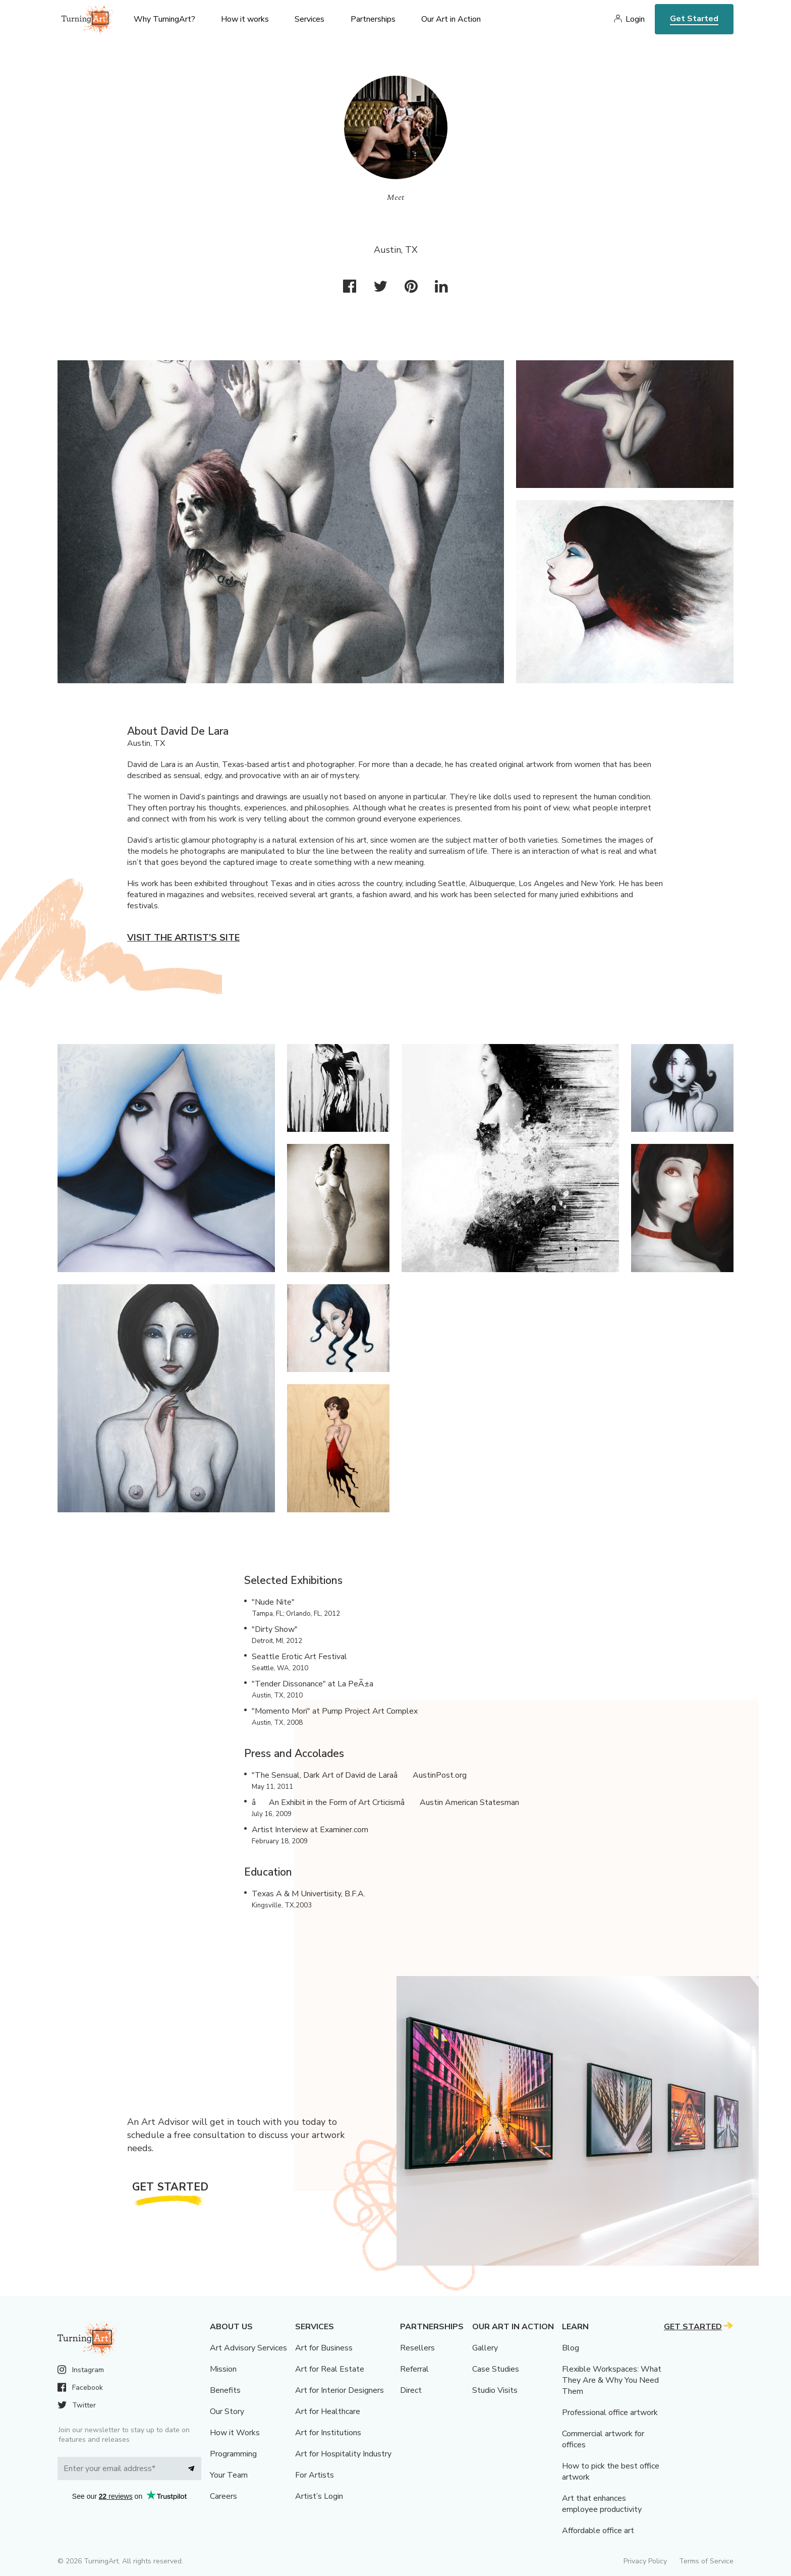 The width and height of the screenshot is (791, 2576). I want to click on Gallery, so click(485, 2347).